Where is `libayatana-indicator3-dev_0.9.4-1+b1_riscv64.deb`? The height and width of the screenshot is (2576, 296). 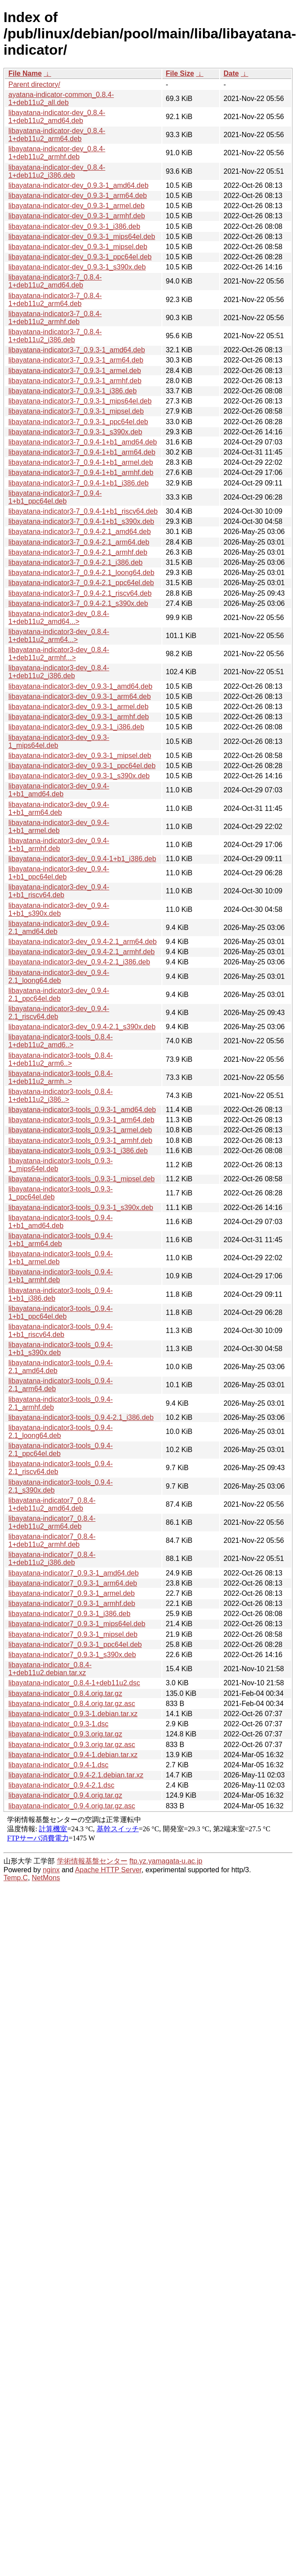
libayatana-indicator3-dev_0.9.4-1+b1_riscv64.deb is located at coordinates (58, 891).